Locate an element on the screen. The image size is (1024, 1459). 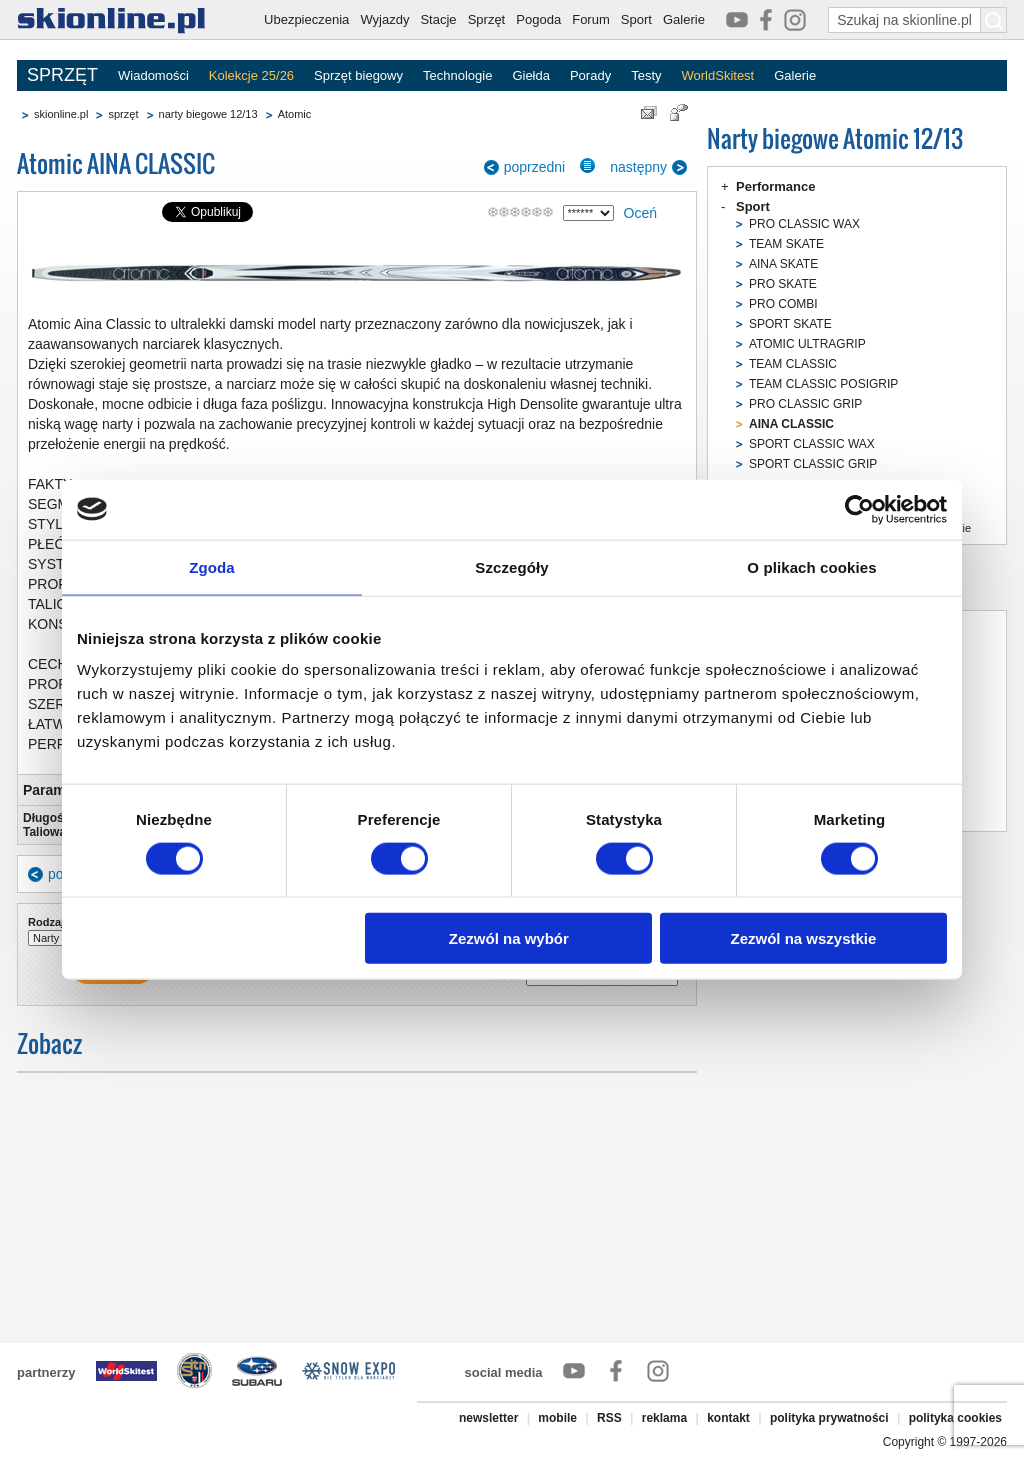
Technologie is located at coordinates (457, 75).